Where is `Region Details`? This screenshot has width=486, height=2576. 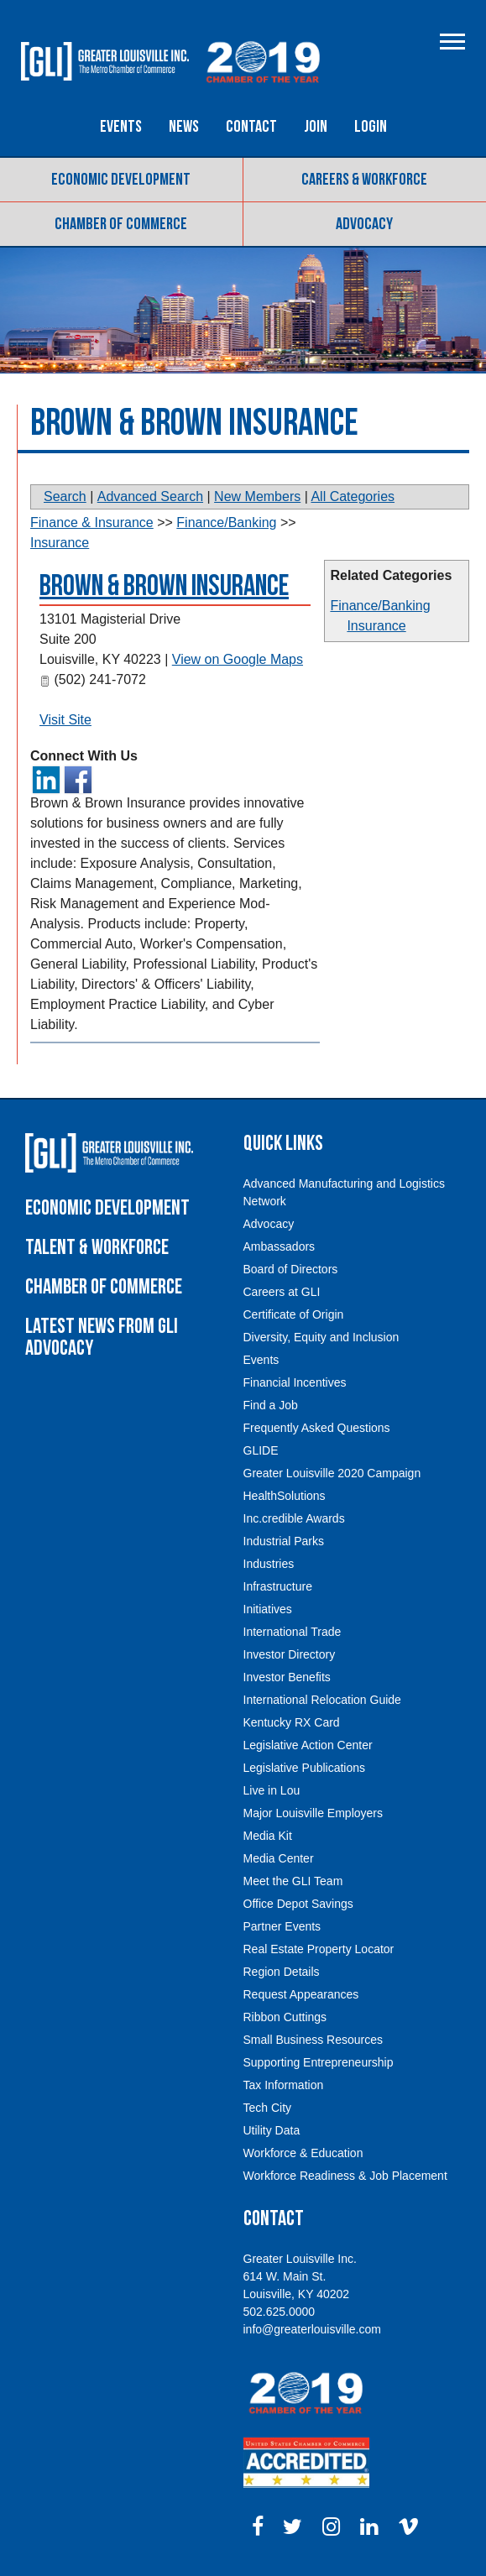 Region Details is located at coordinates (281, 1971).